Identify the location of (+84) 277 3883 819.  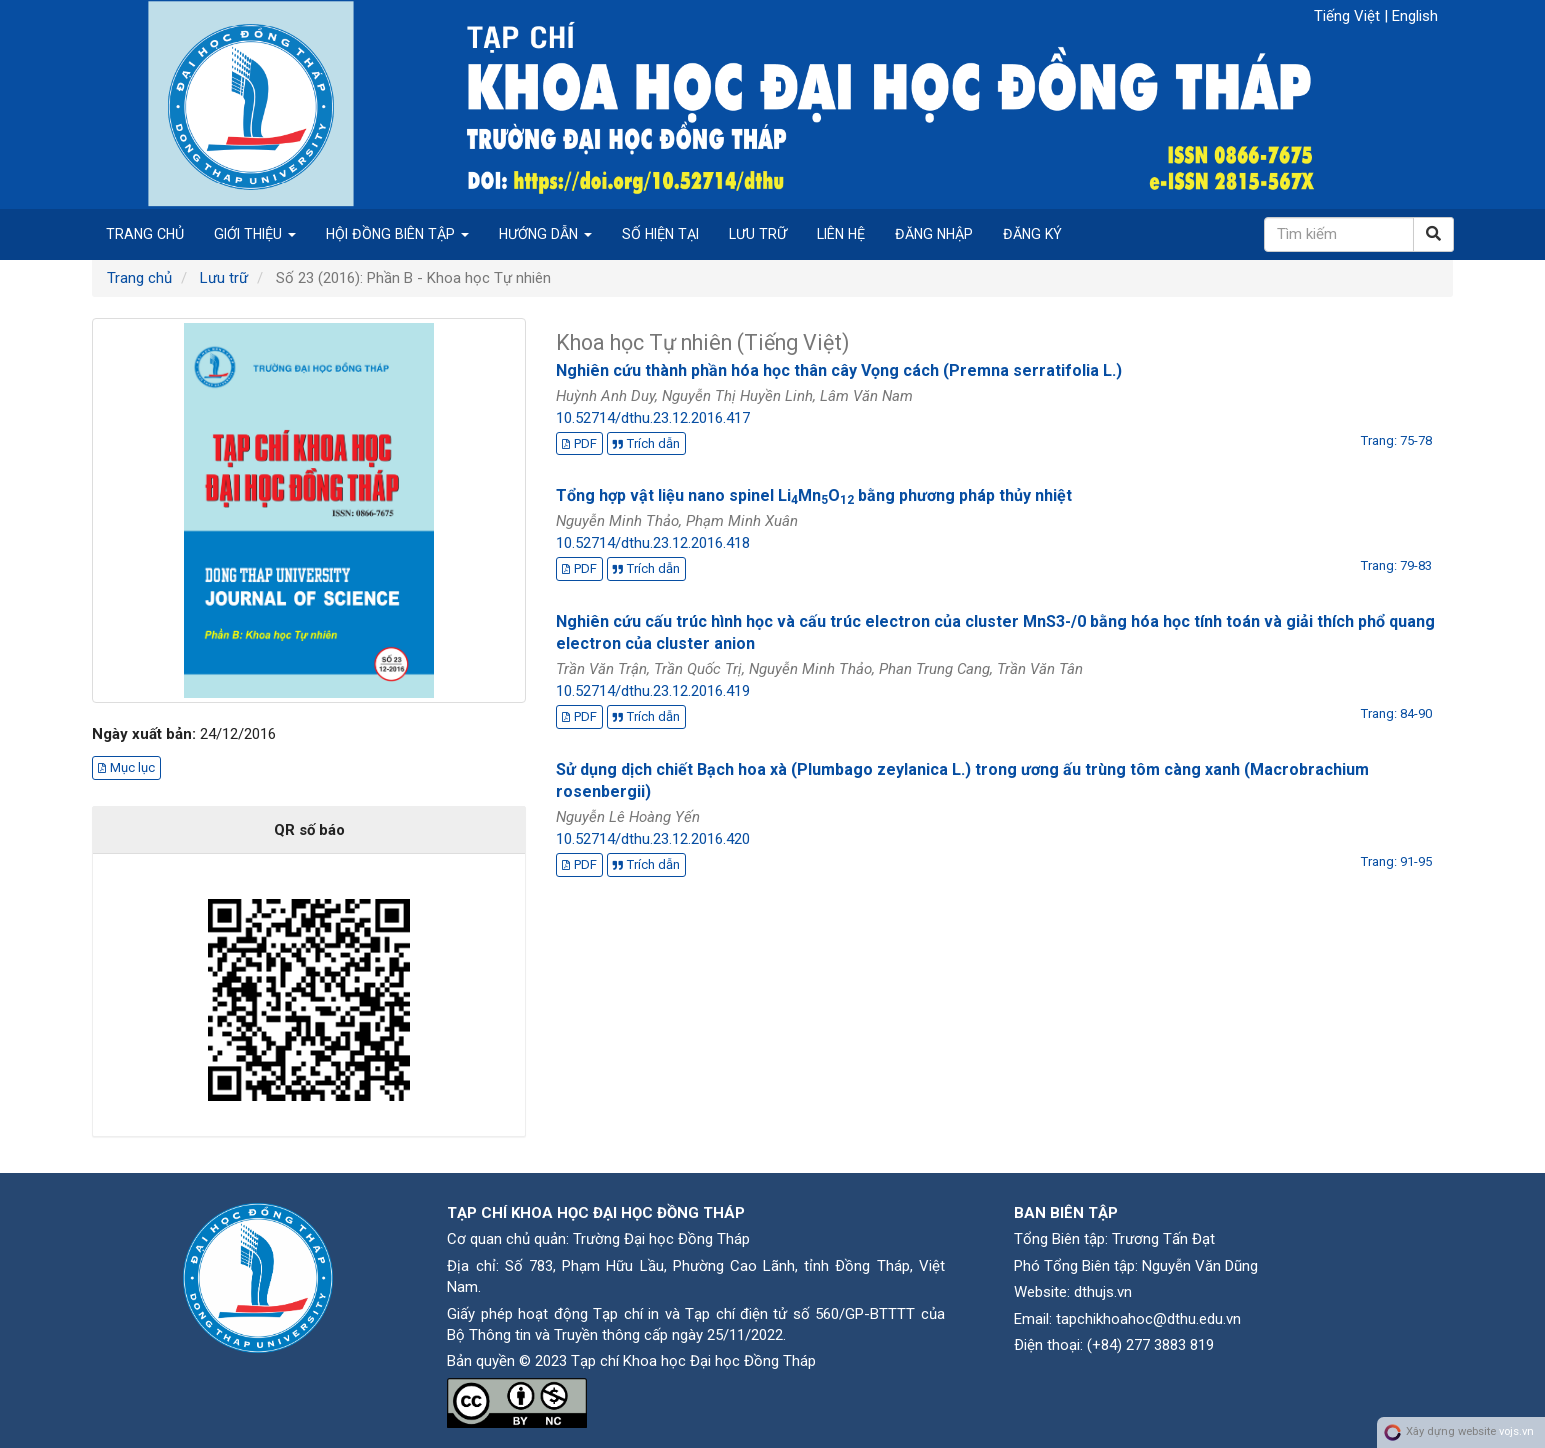
(1150, 1345).